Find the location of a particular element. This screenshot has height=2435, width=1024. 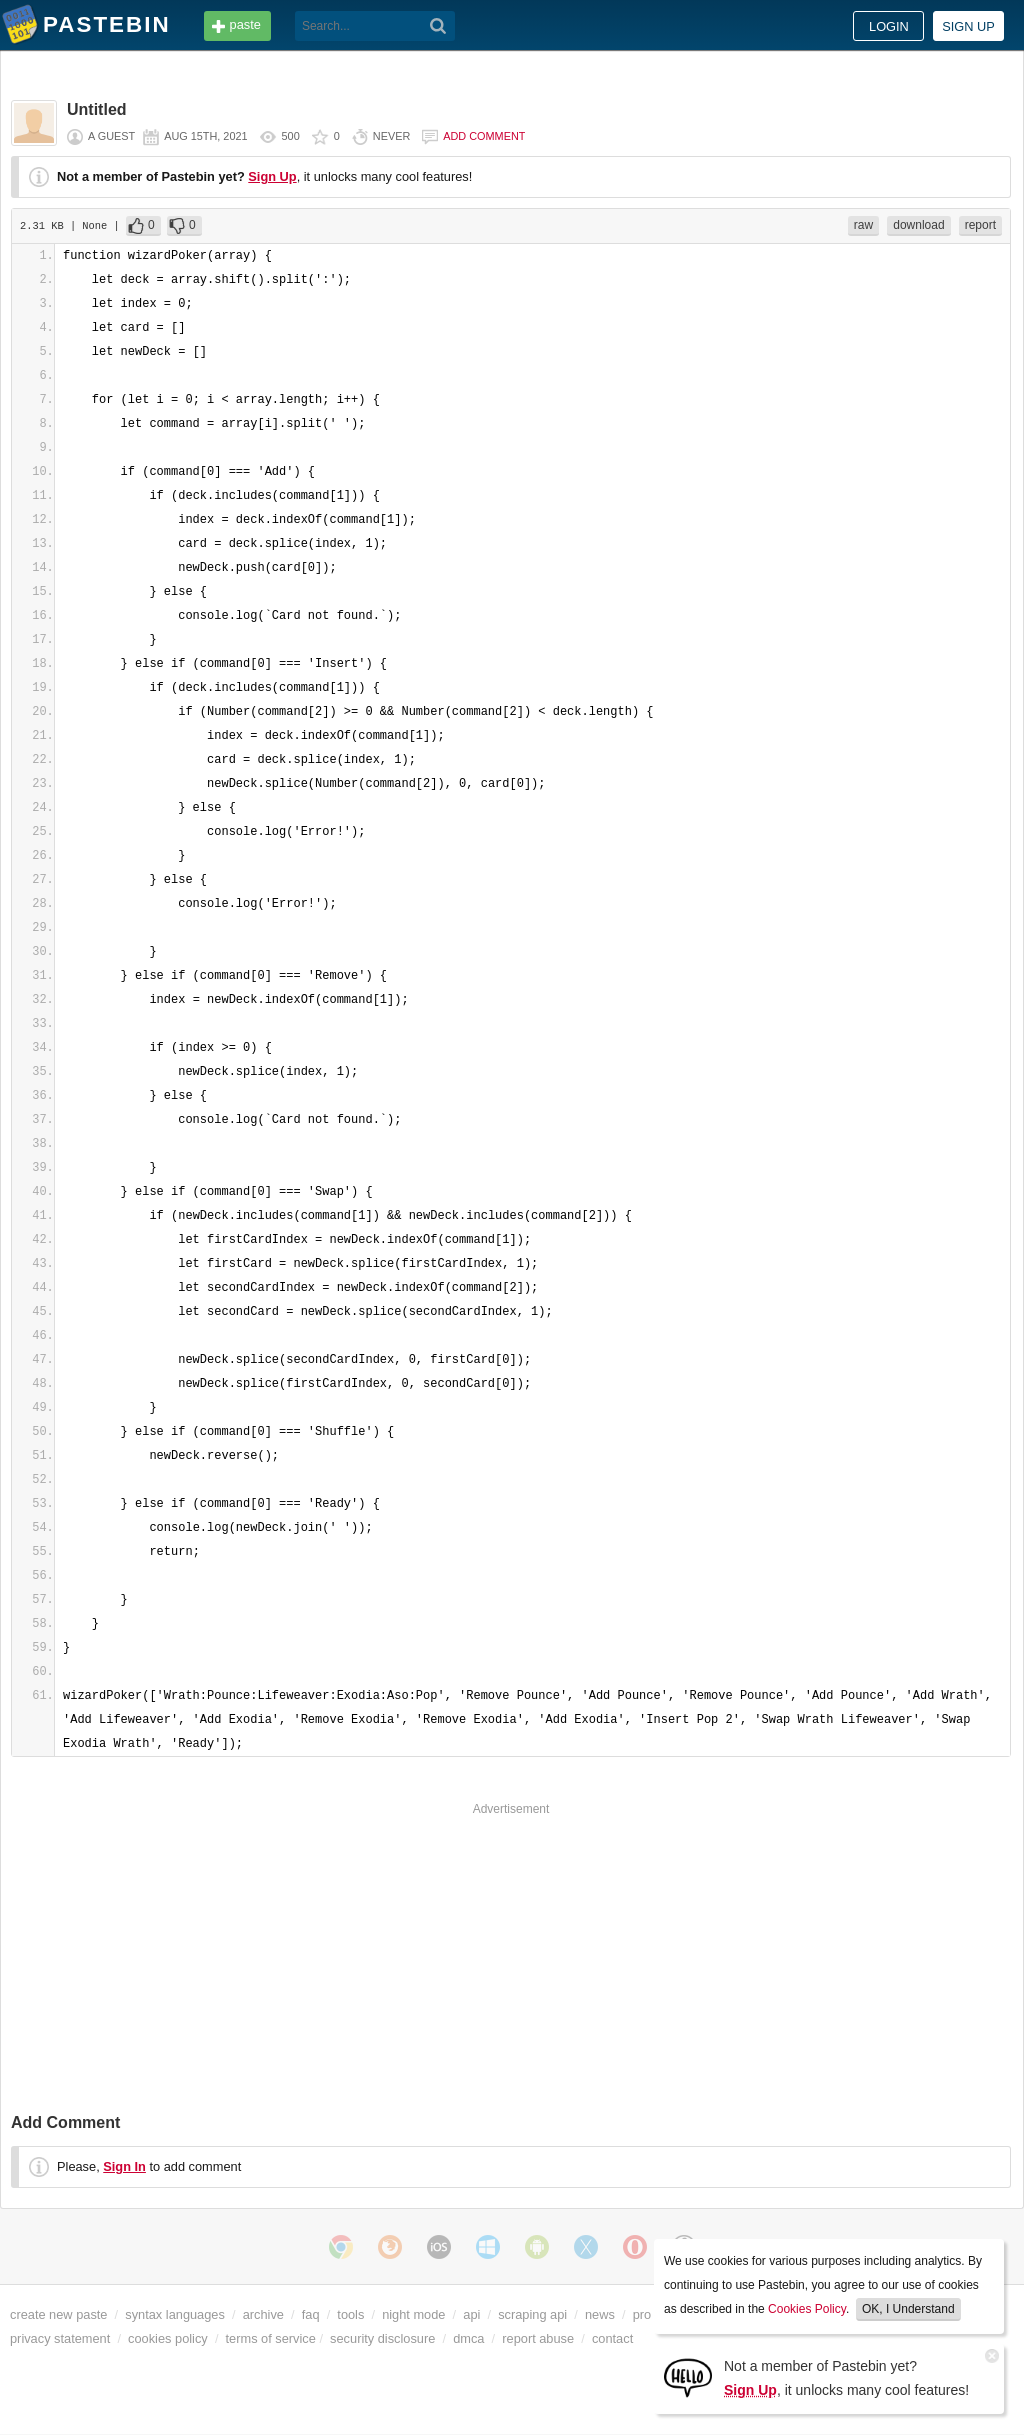

raw is located at coordinates (863, 225).